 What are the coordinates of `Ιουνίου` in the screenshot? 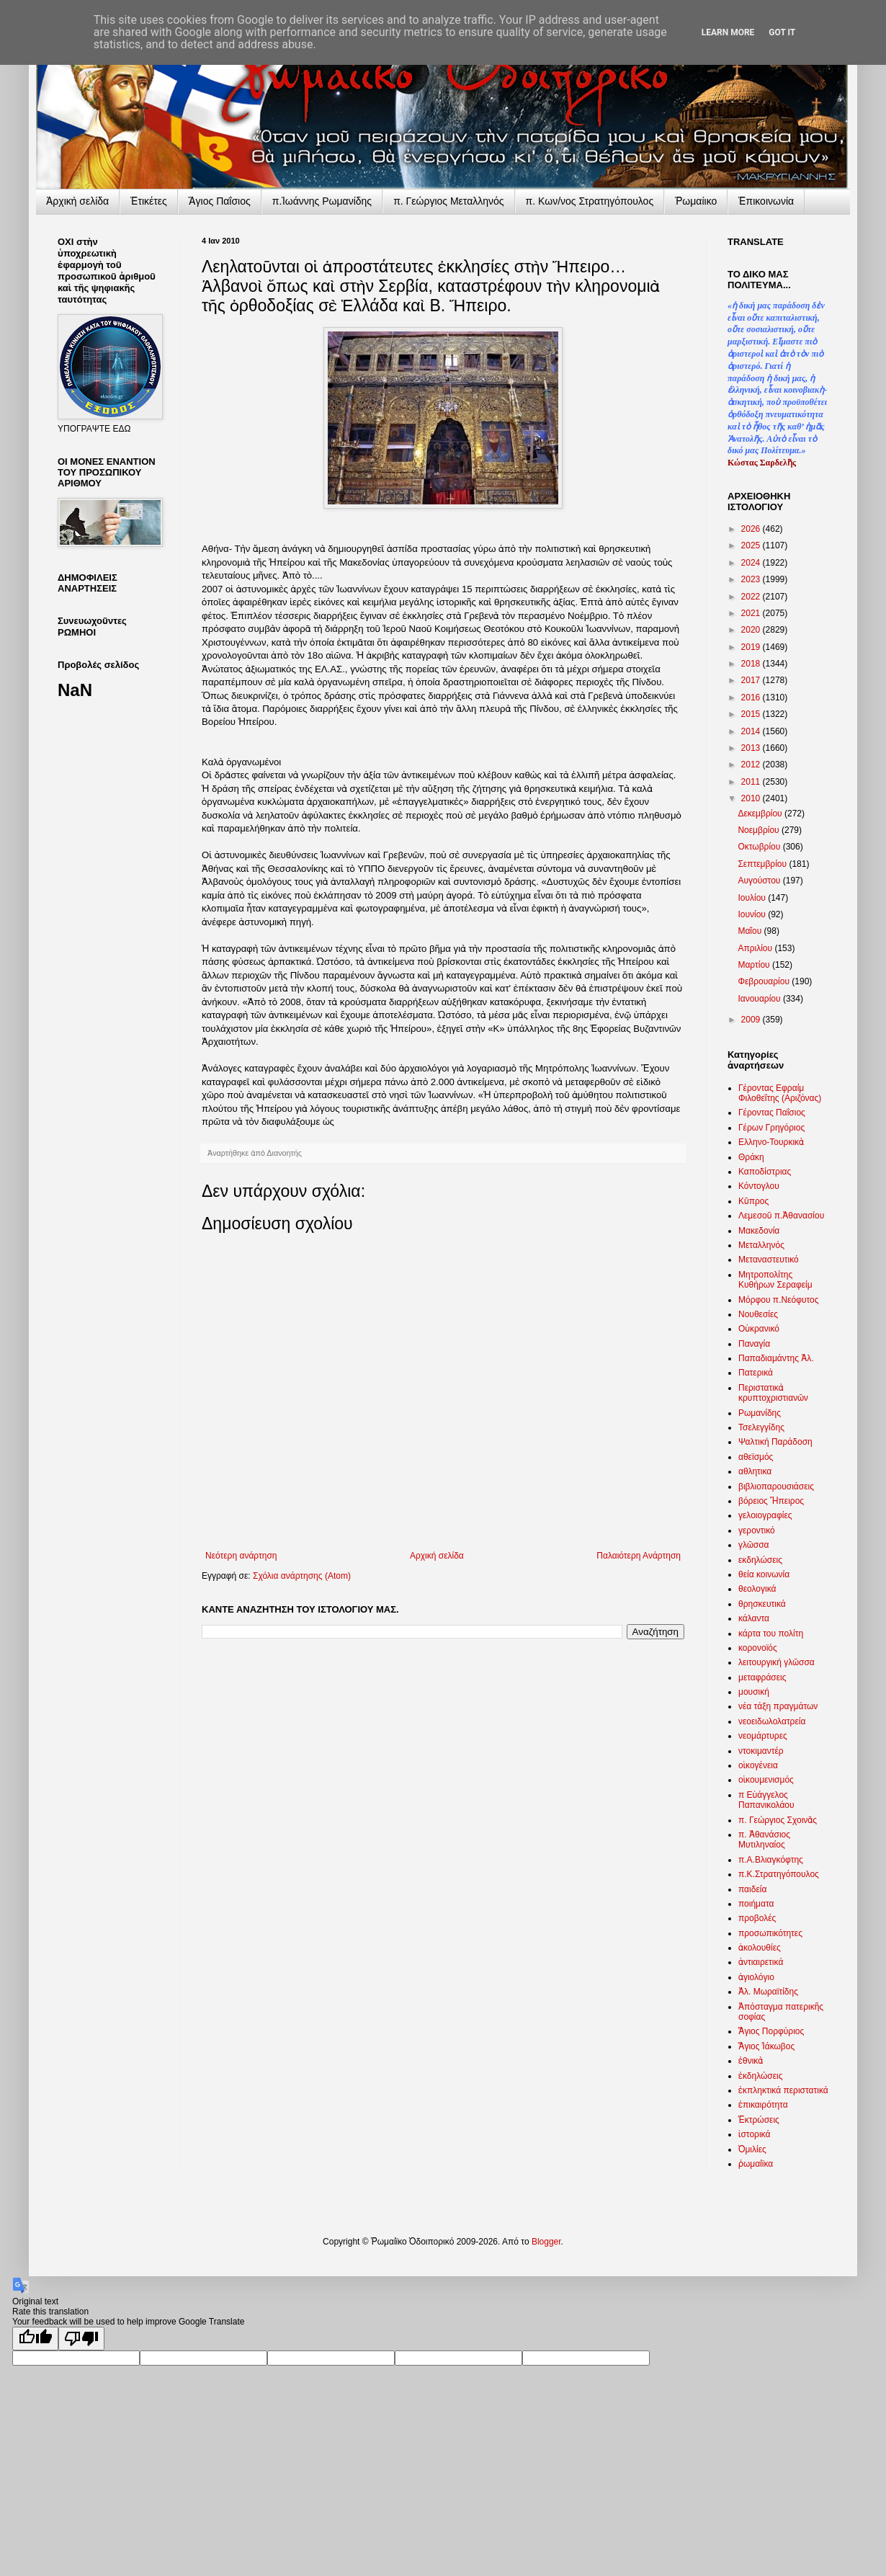 It's located at (753, 914).